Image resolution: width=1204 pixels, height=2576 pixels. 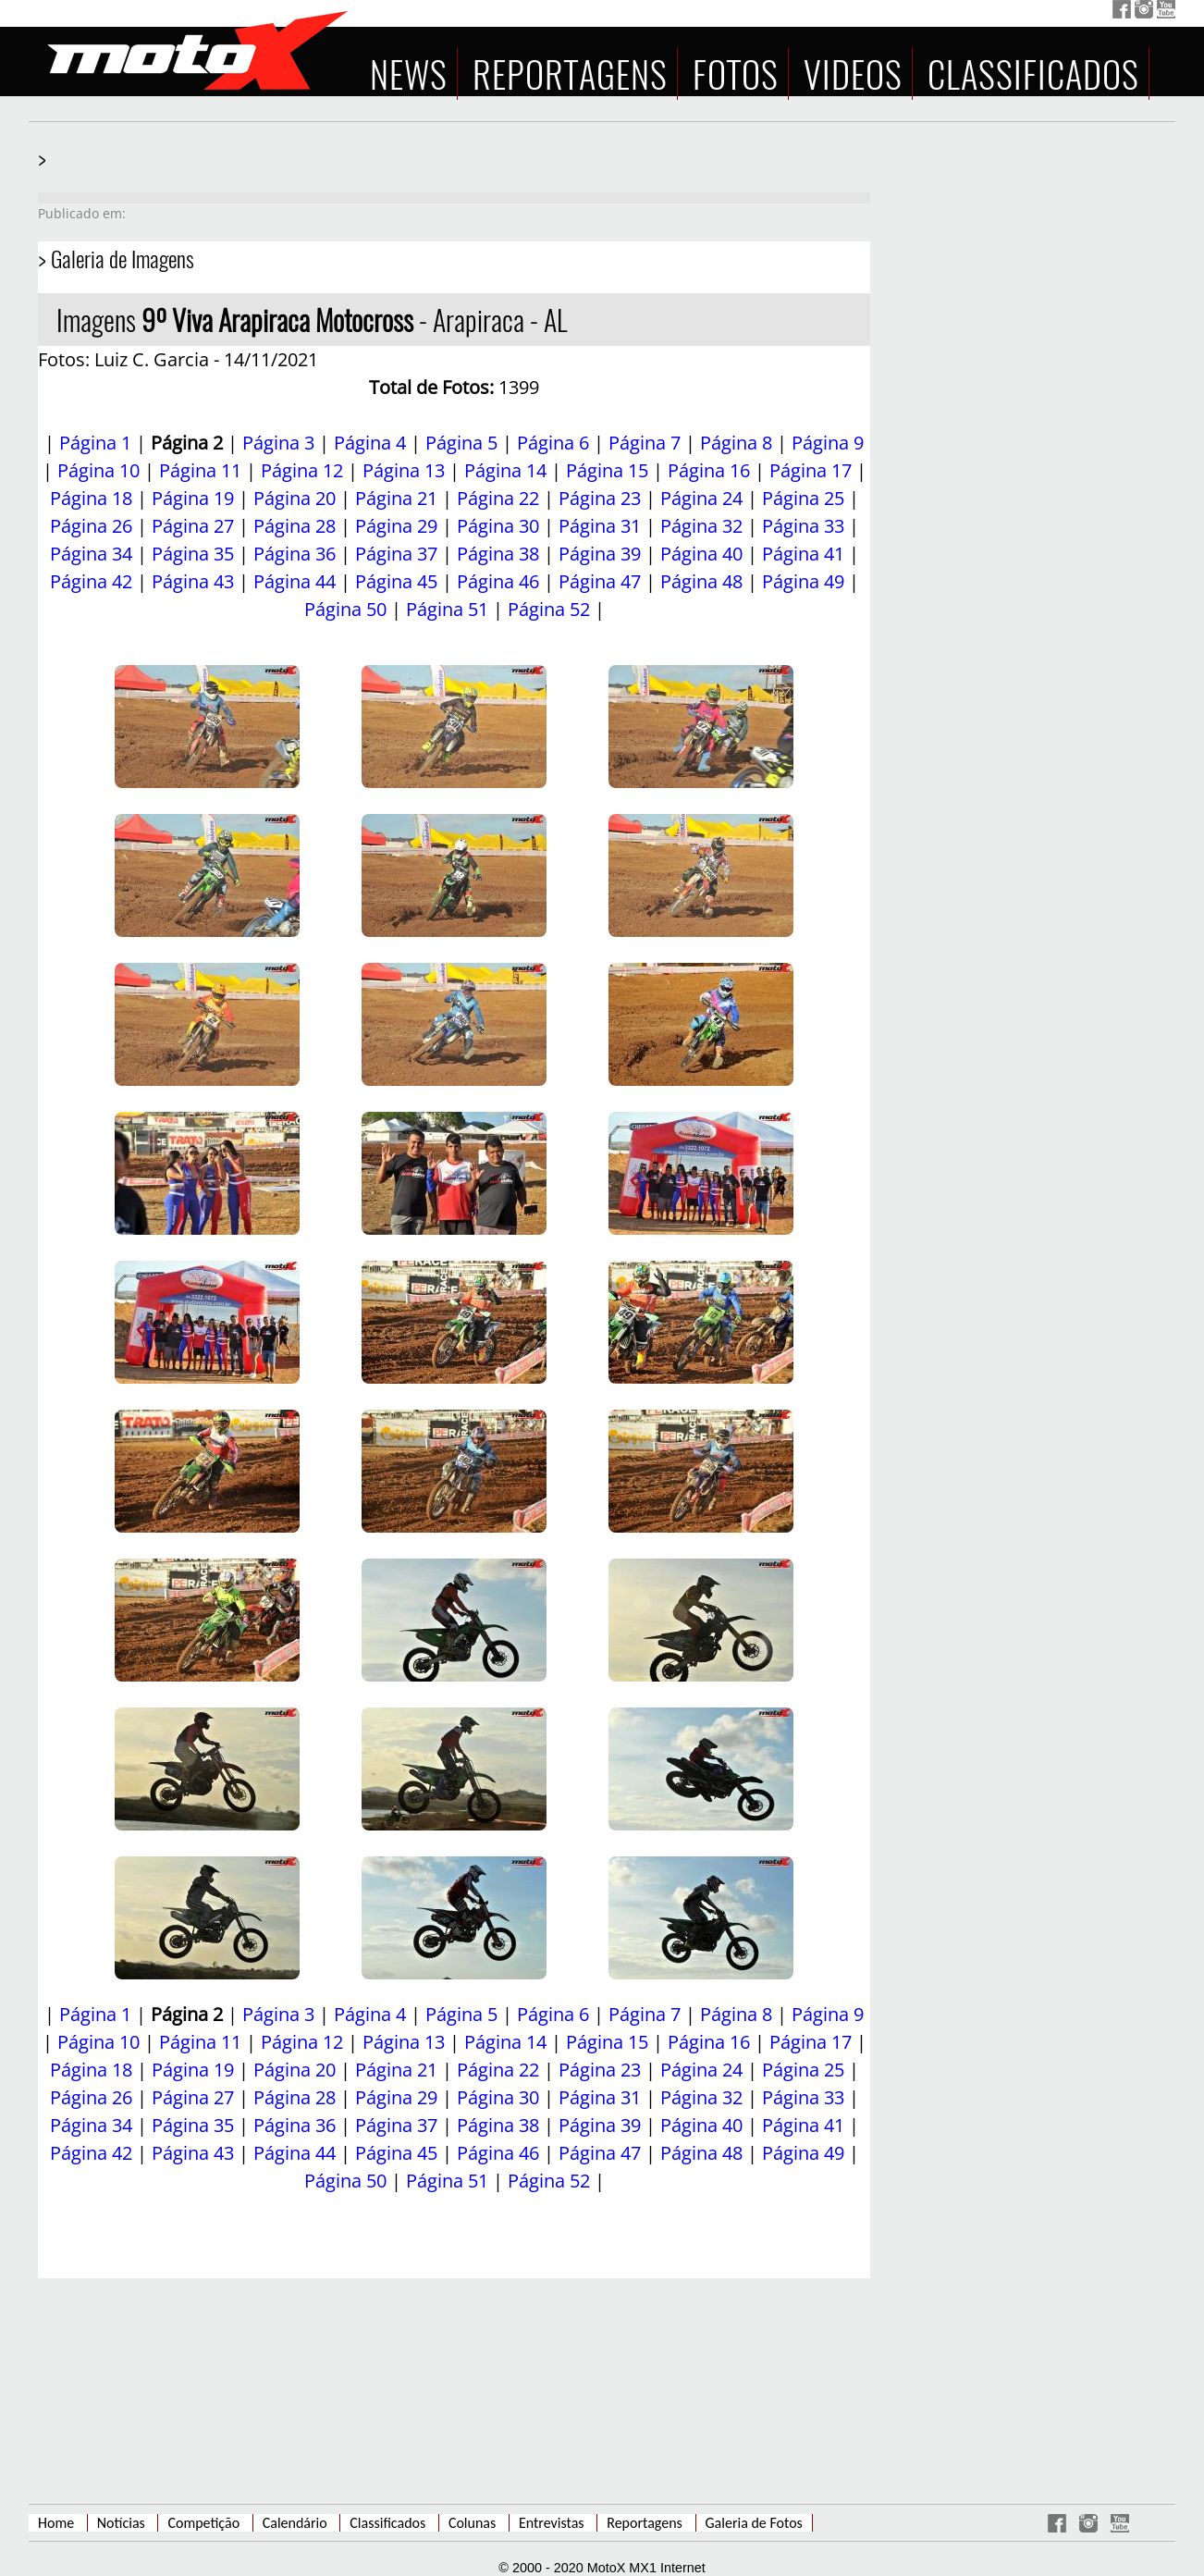 I want to click on Página 11, so click(x=200, y=470).